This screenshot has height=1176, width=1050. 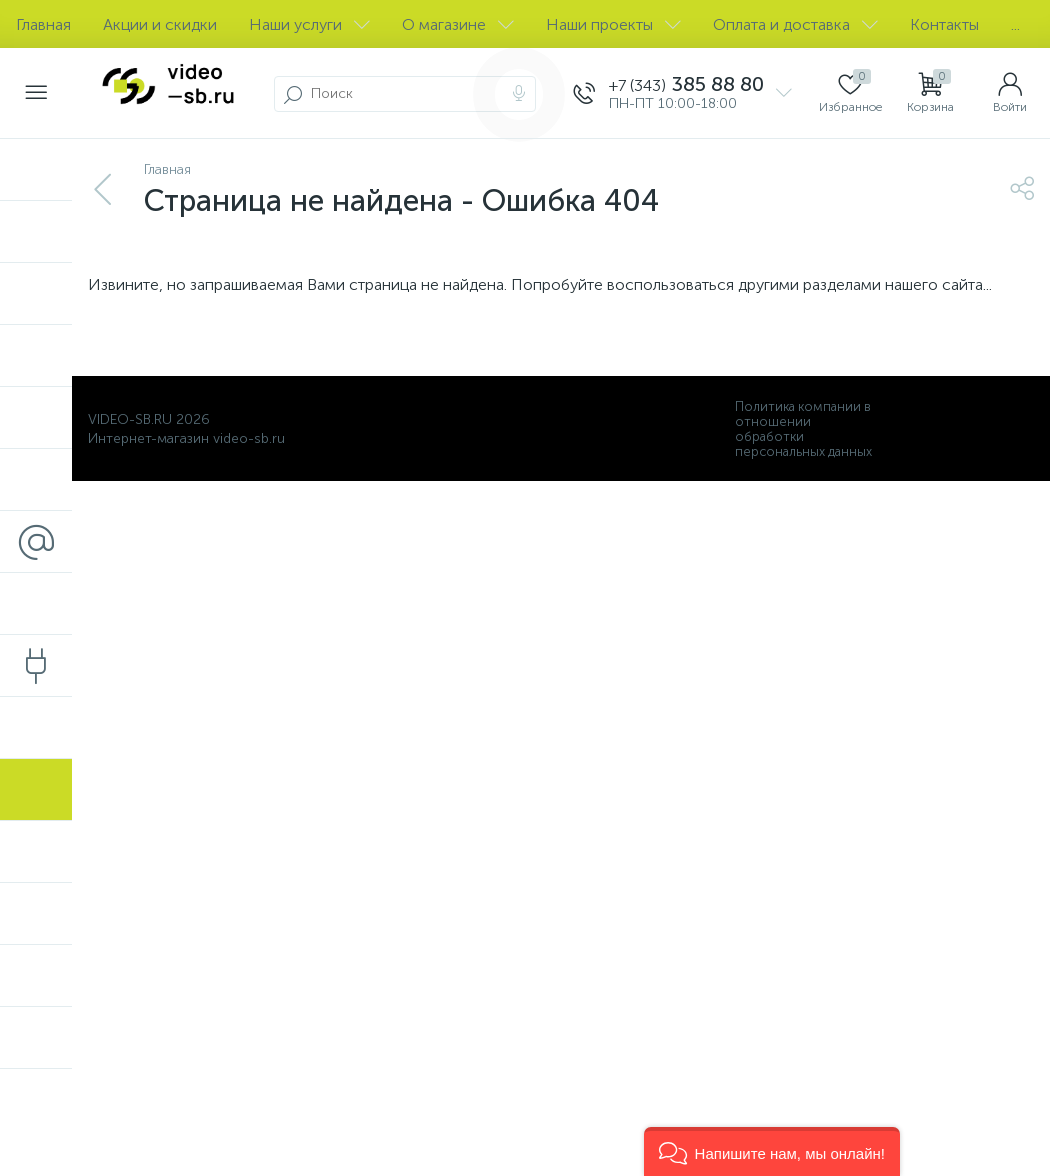 What do you see at coordinates (309, 24) in the screenshot?
I see `Наши услуги` at bounding box center [309, 24].